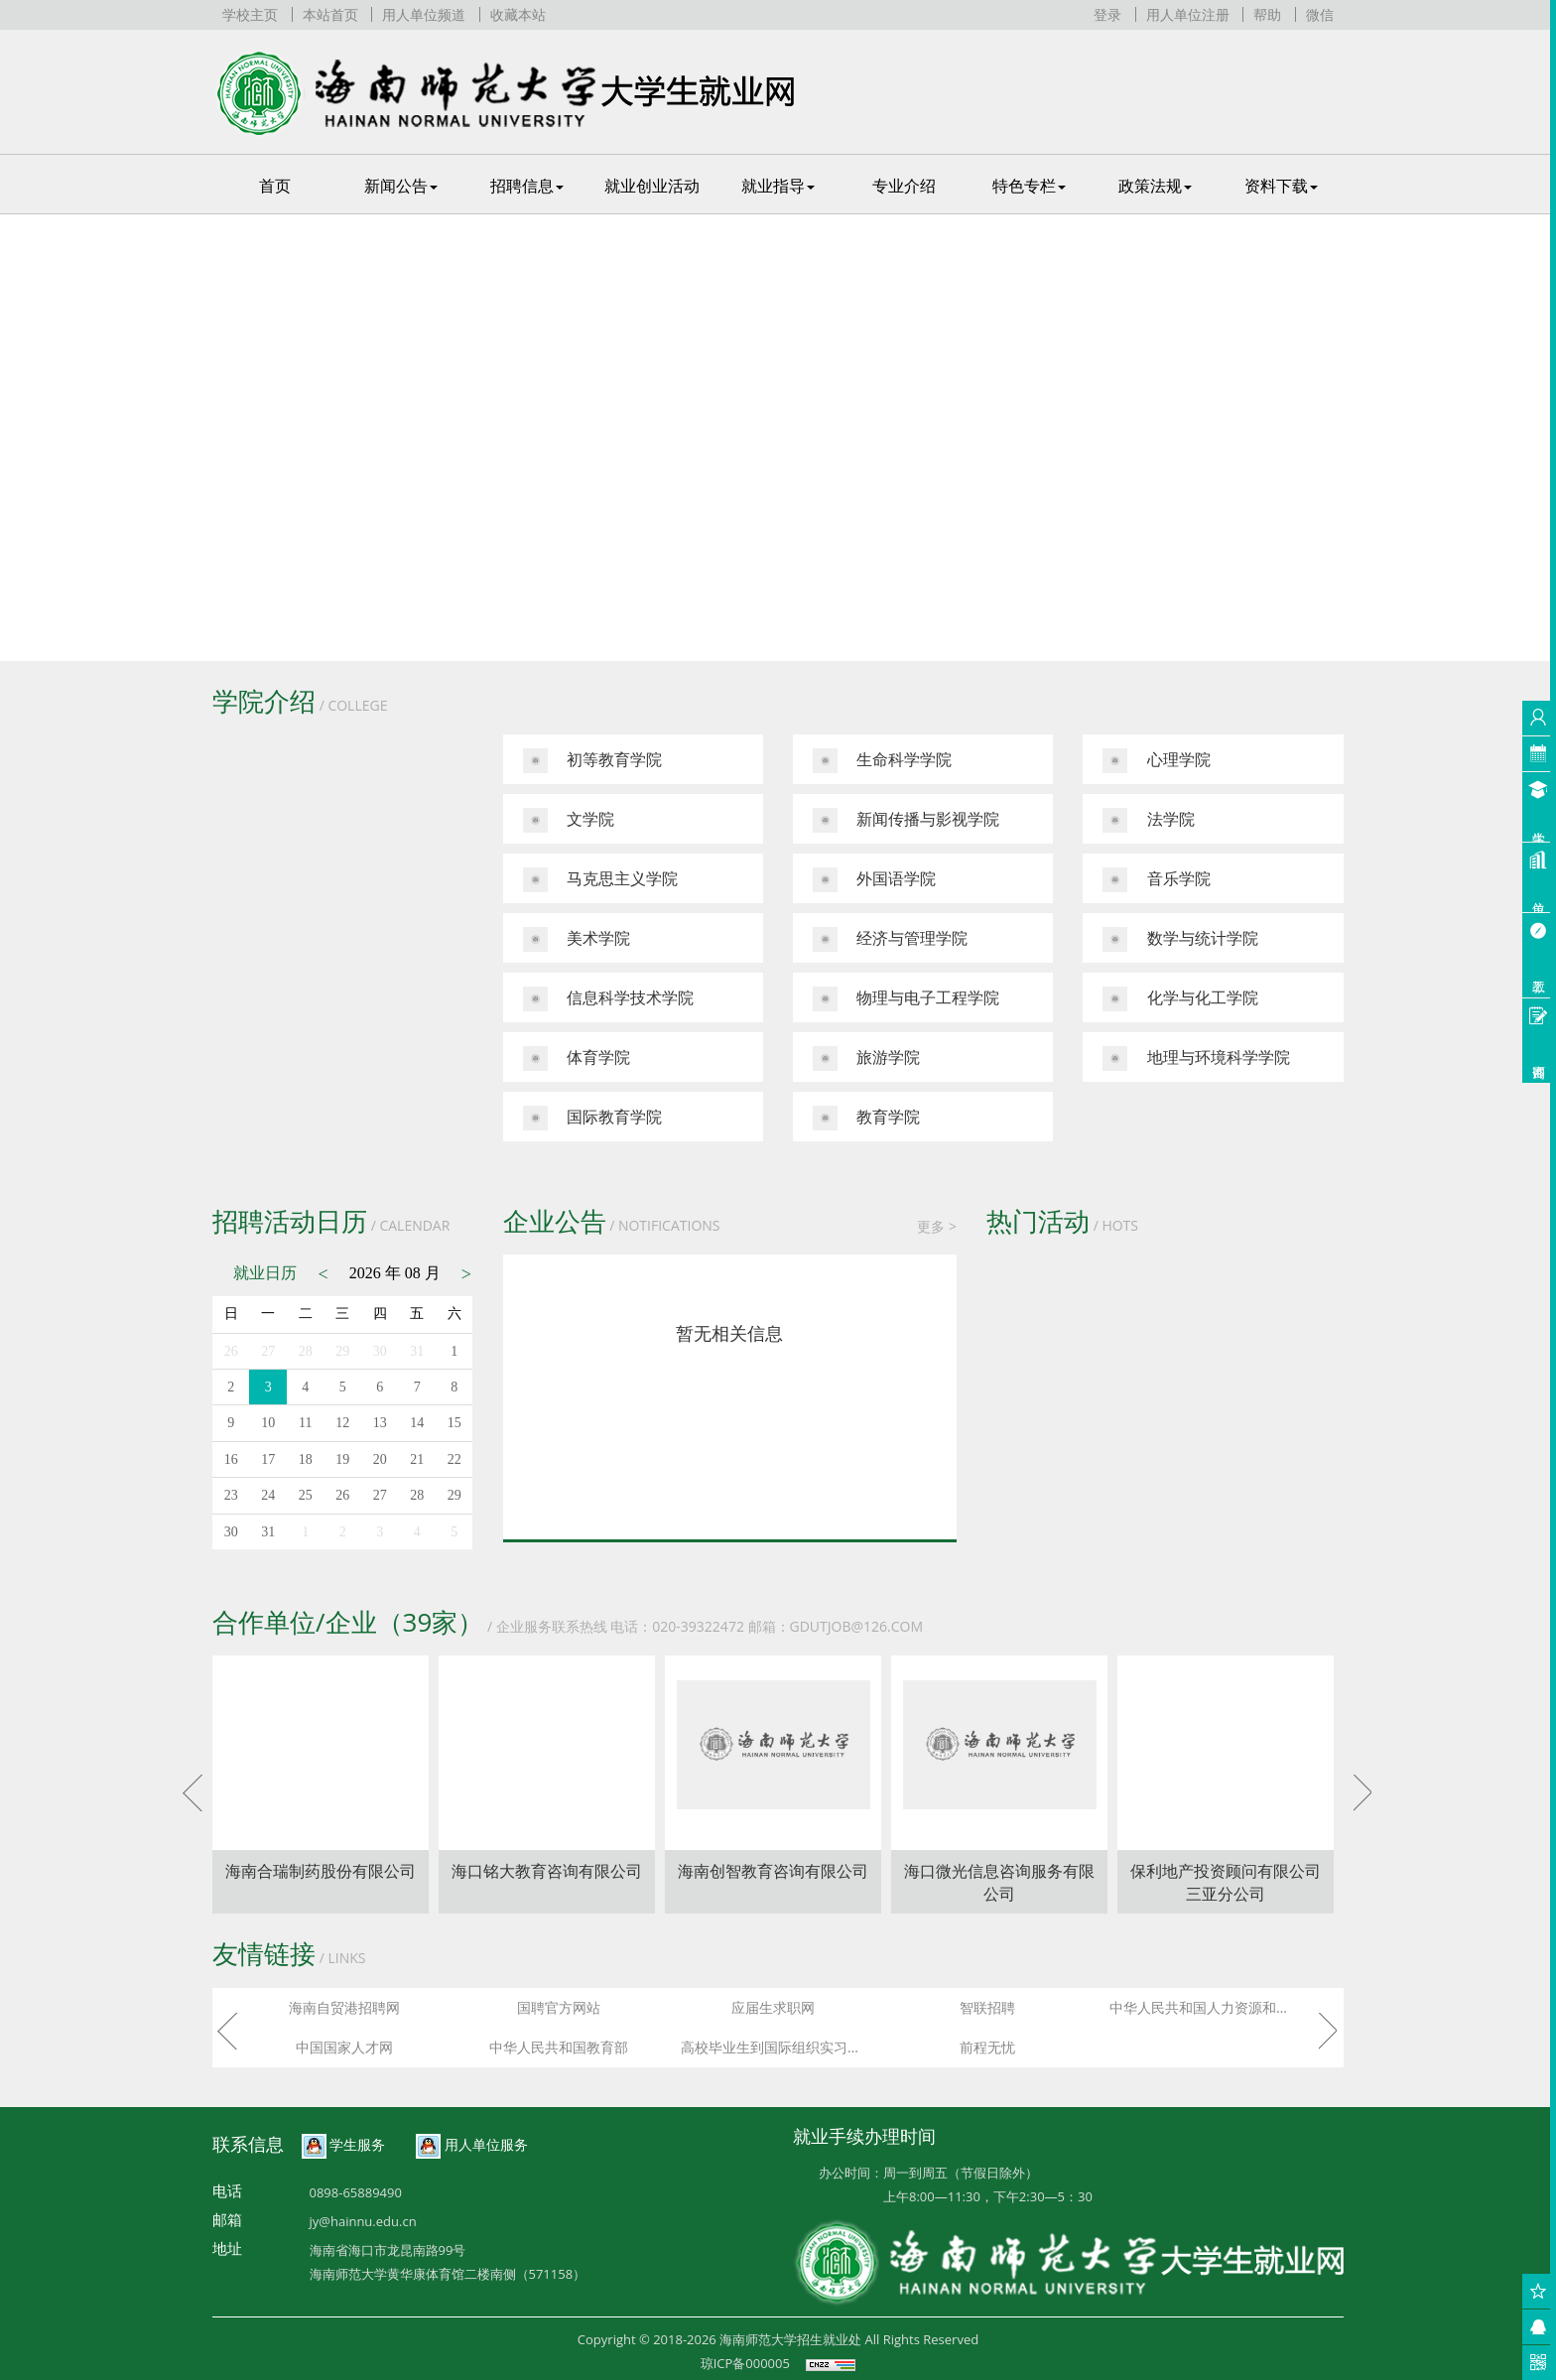  What do you see at coordinates (250, 14) in the screenshot?
I see `学校主页` at bounding box center [250, 14].